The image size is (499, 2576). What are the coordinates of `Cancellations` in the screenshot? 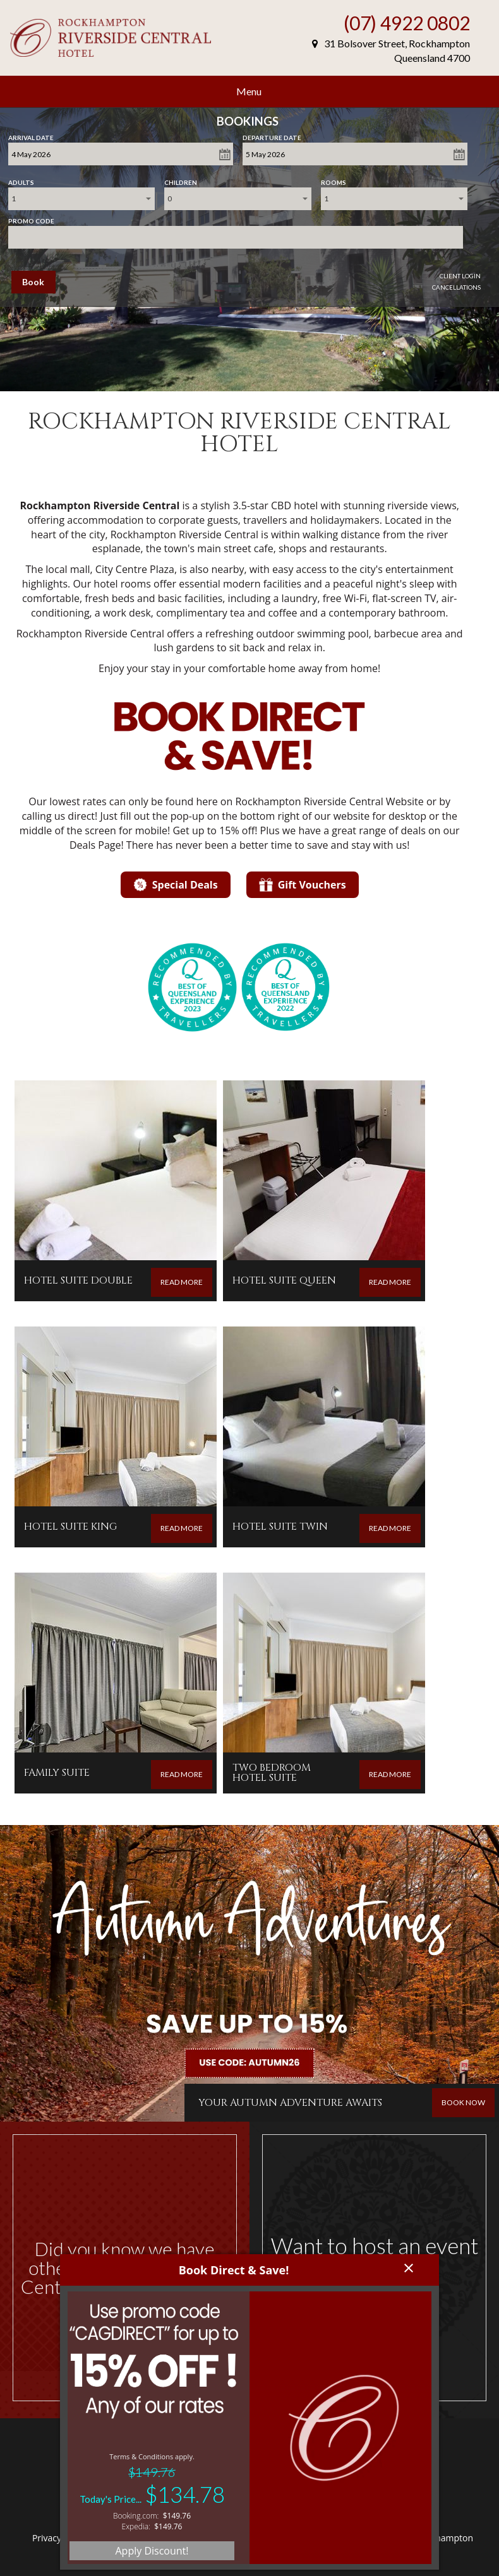 It's located at (456, 287).